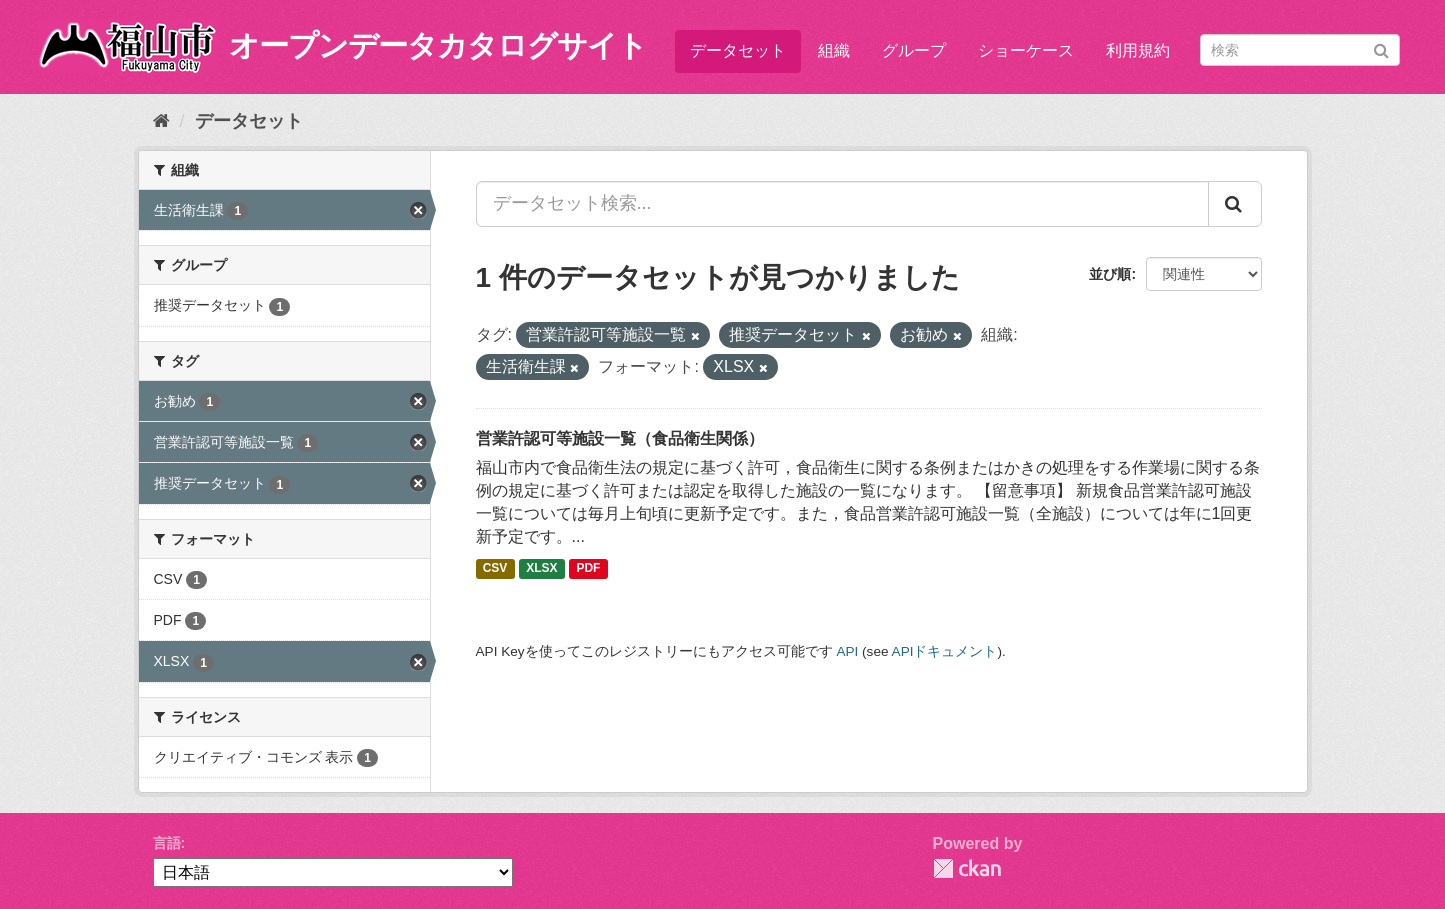 The height and width of the screenshot is (909, 1445). I want to click on [Submit], so click(1381, 48).